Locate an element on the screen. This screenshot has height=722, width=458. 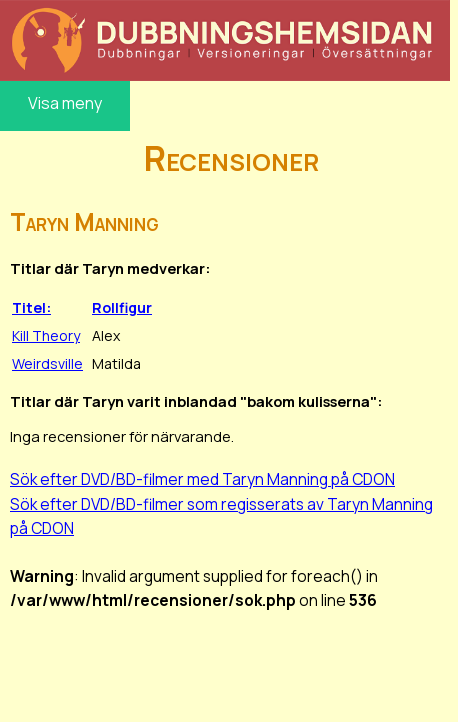
Weirdsville is located at coordinates (47, 363).